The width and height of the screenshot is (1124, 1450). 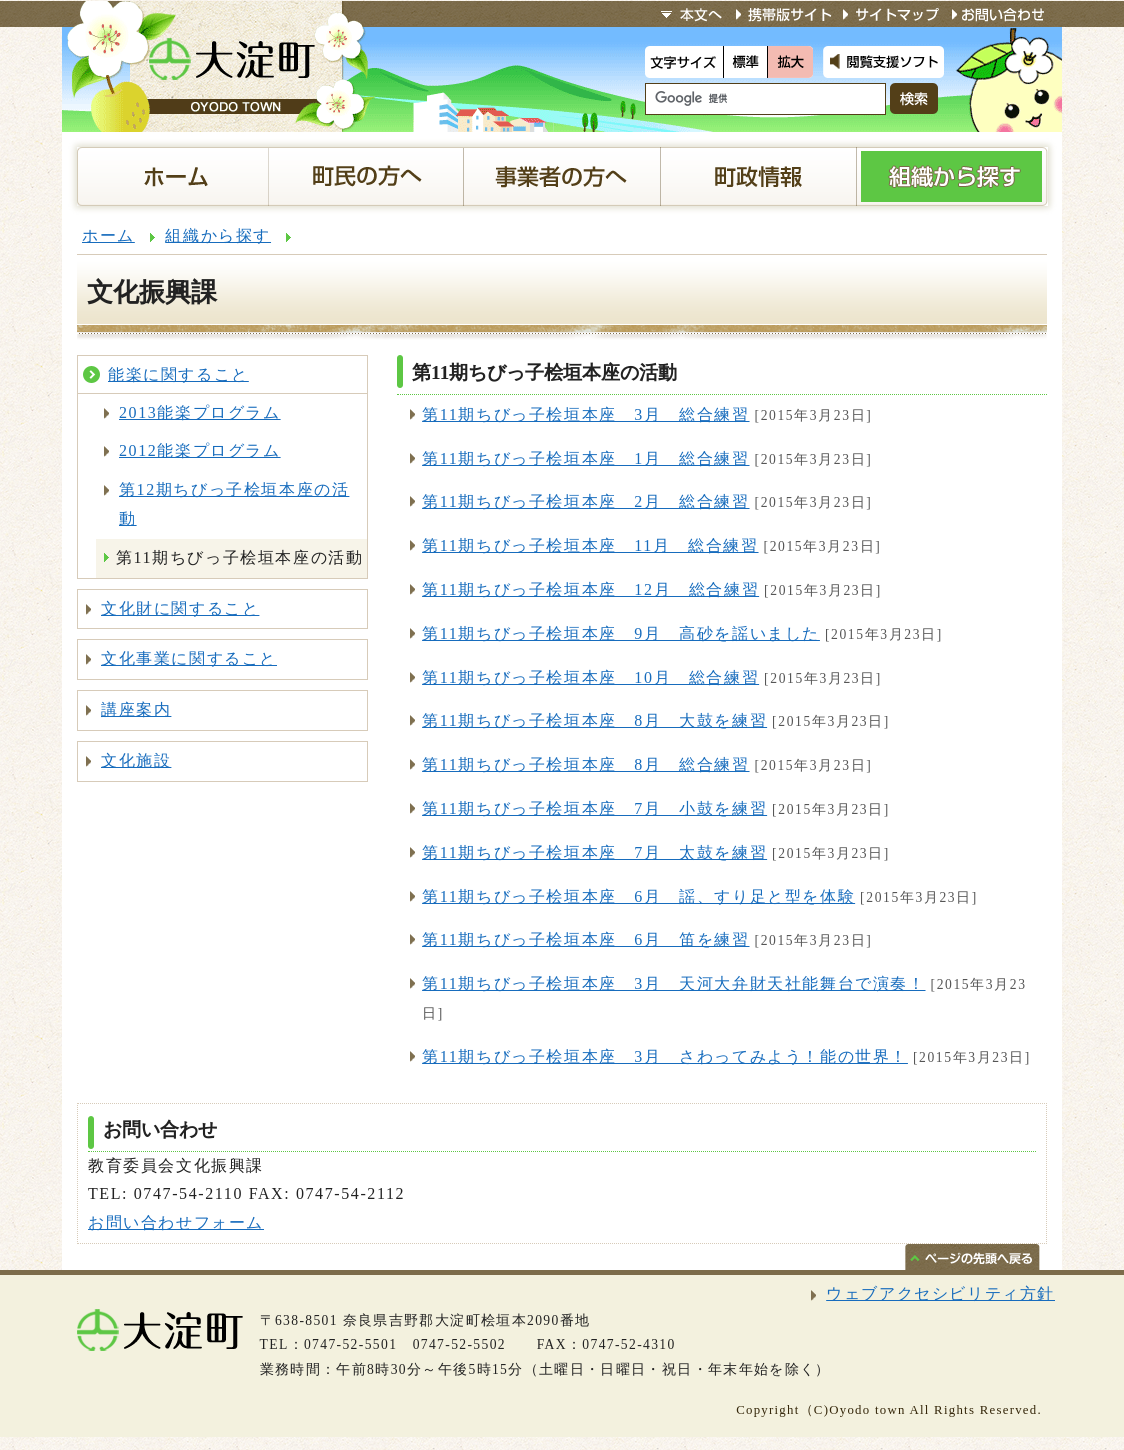 What do you see at coordinates (665, 1056) in the screenshot?
I see `第11期ちびっ子桧垣本座 3月 さわってみよう！能の世界！` at bounding box center [665, 1056].